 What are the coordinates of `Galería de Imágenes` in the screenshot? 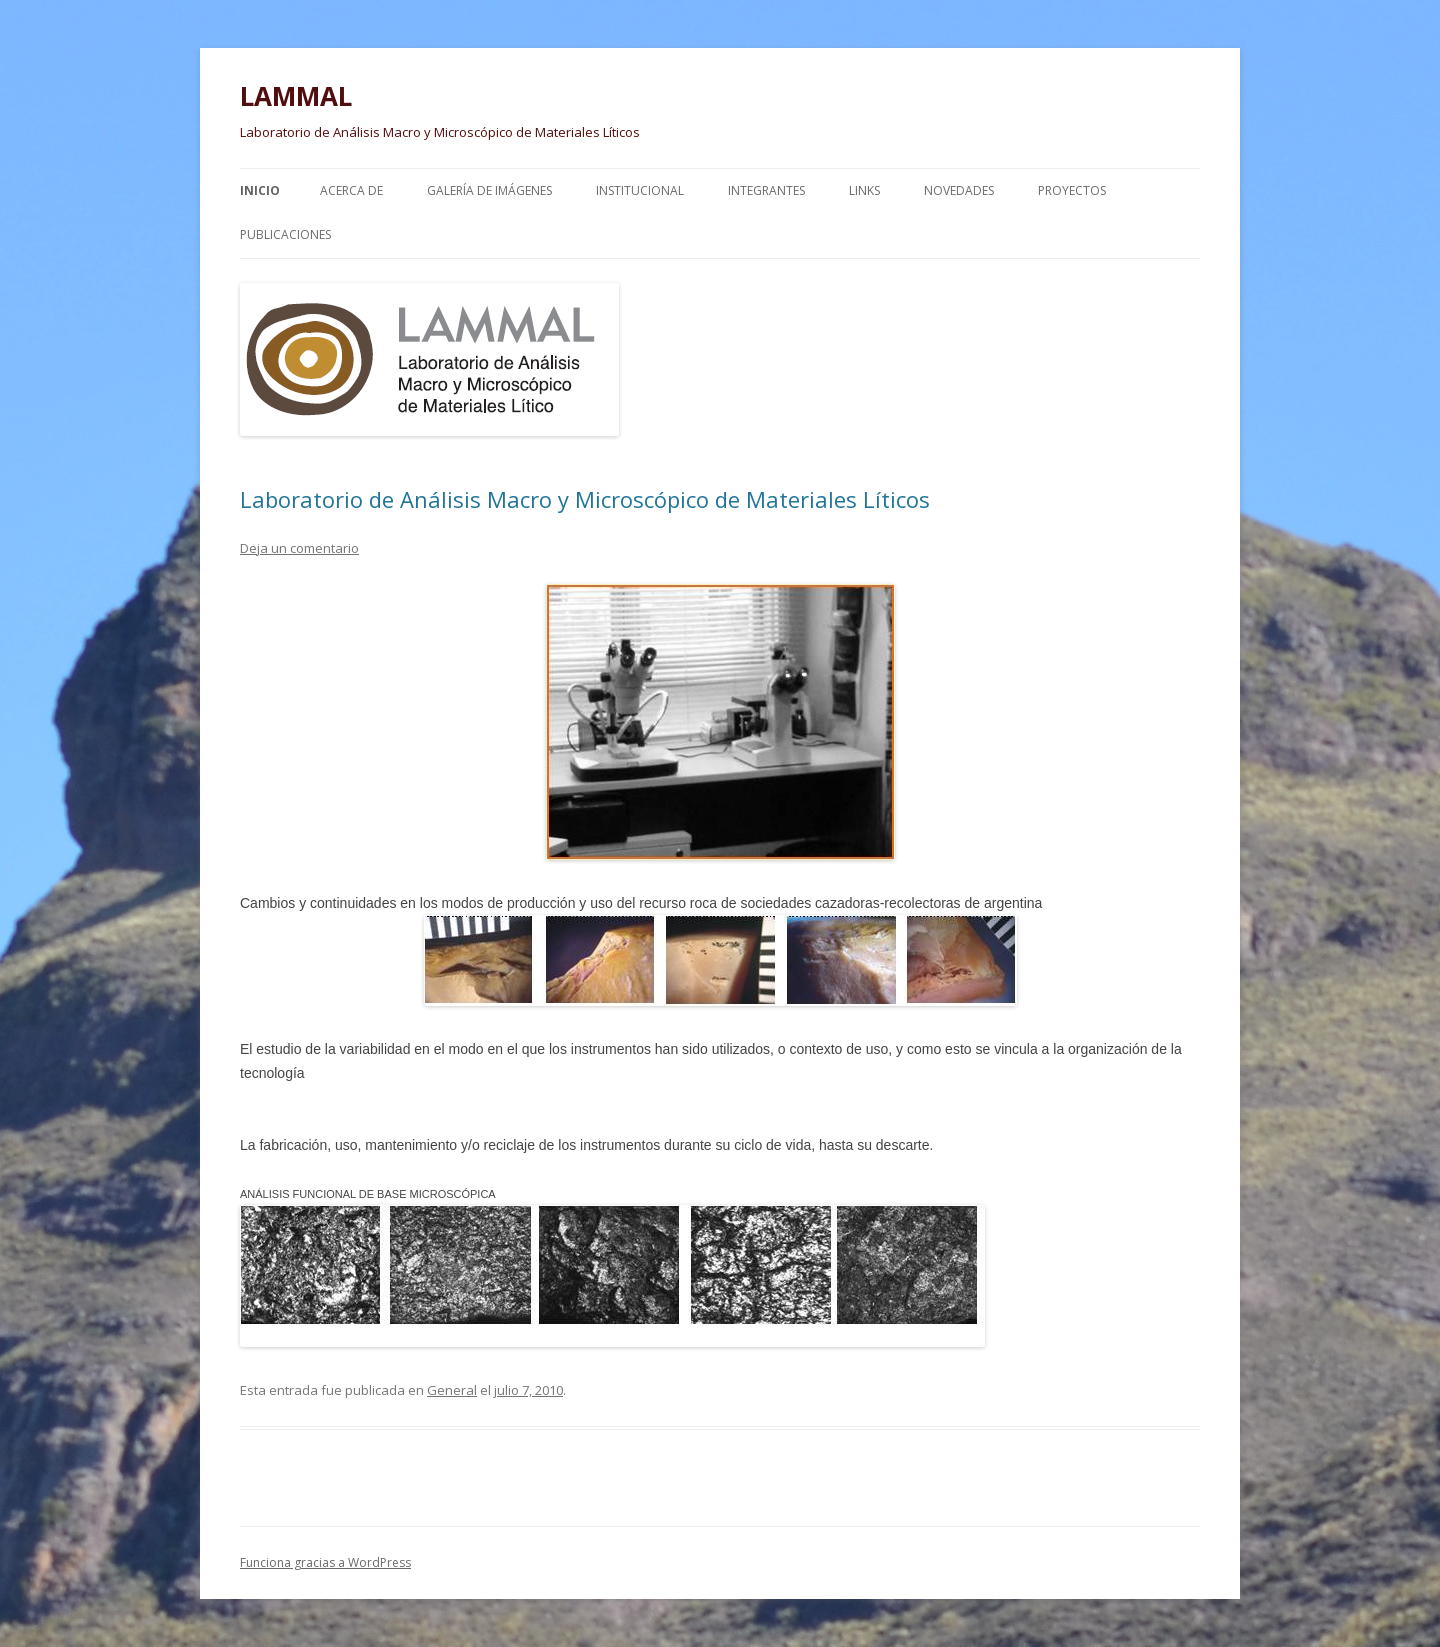 It's located at (489, 190).